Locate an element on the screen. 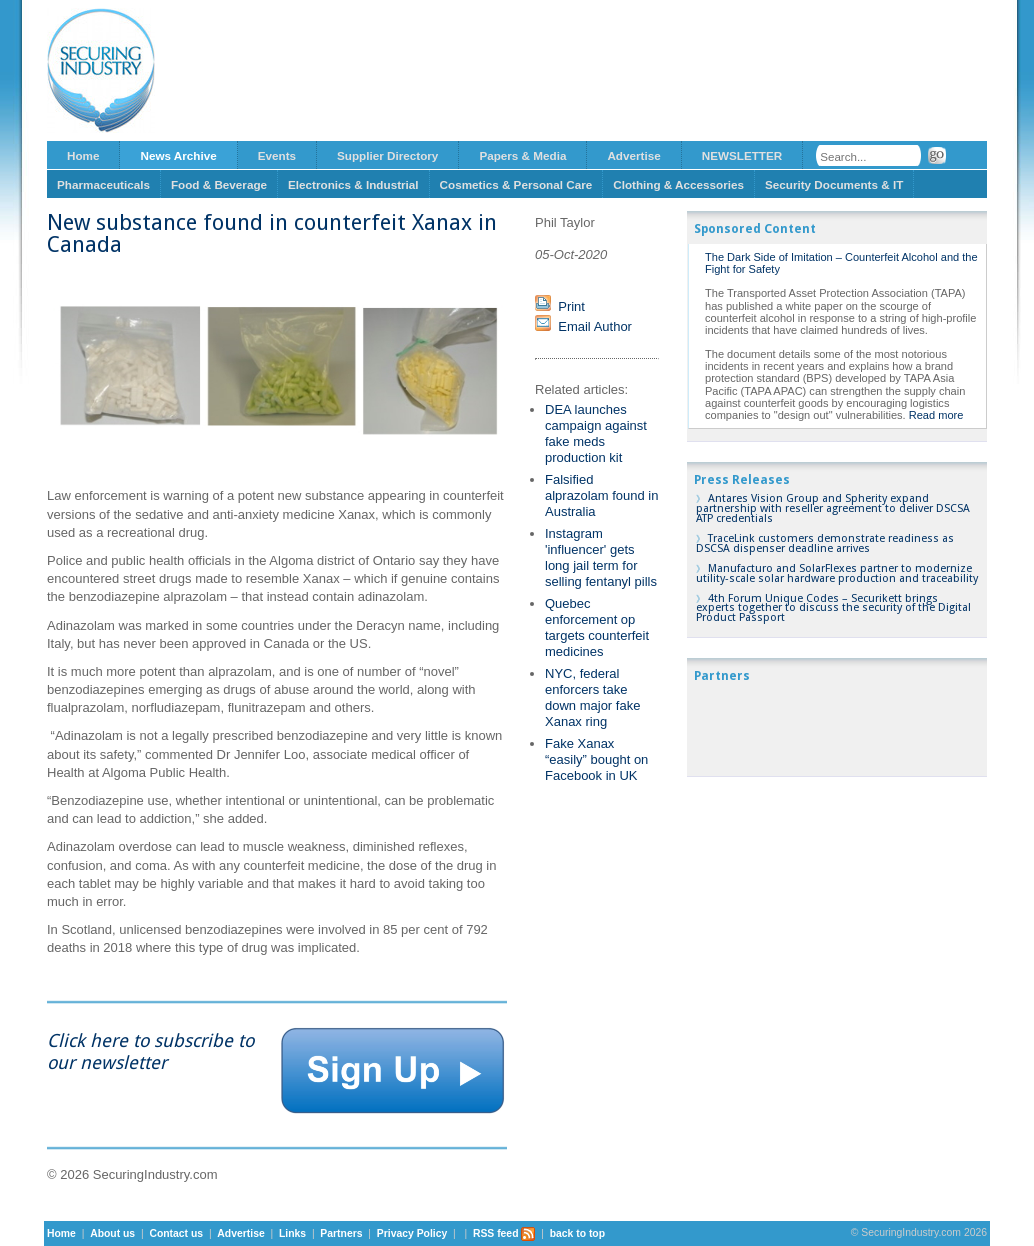 This screenshot has height=1246, width=1034. NYC, federal enforcers take down major fake Xanax ring is located at coordinates (592, 697).